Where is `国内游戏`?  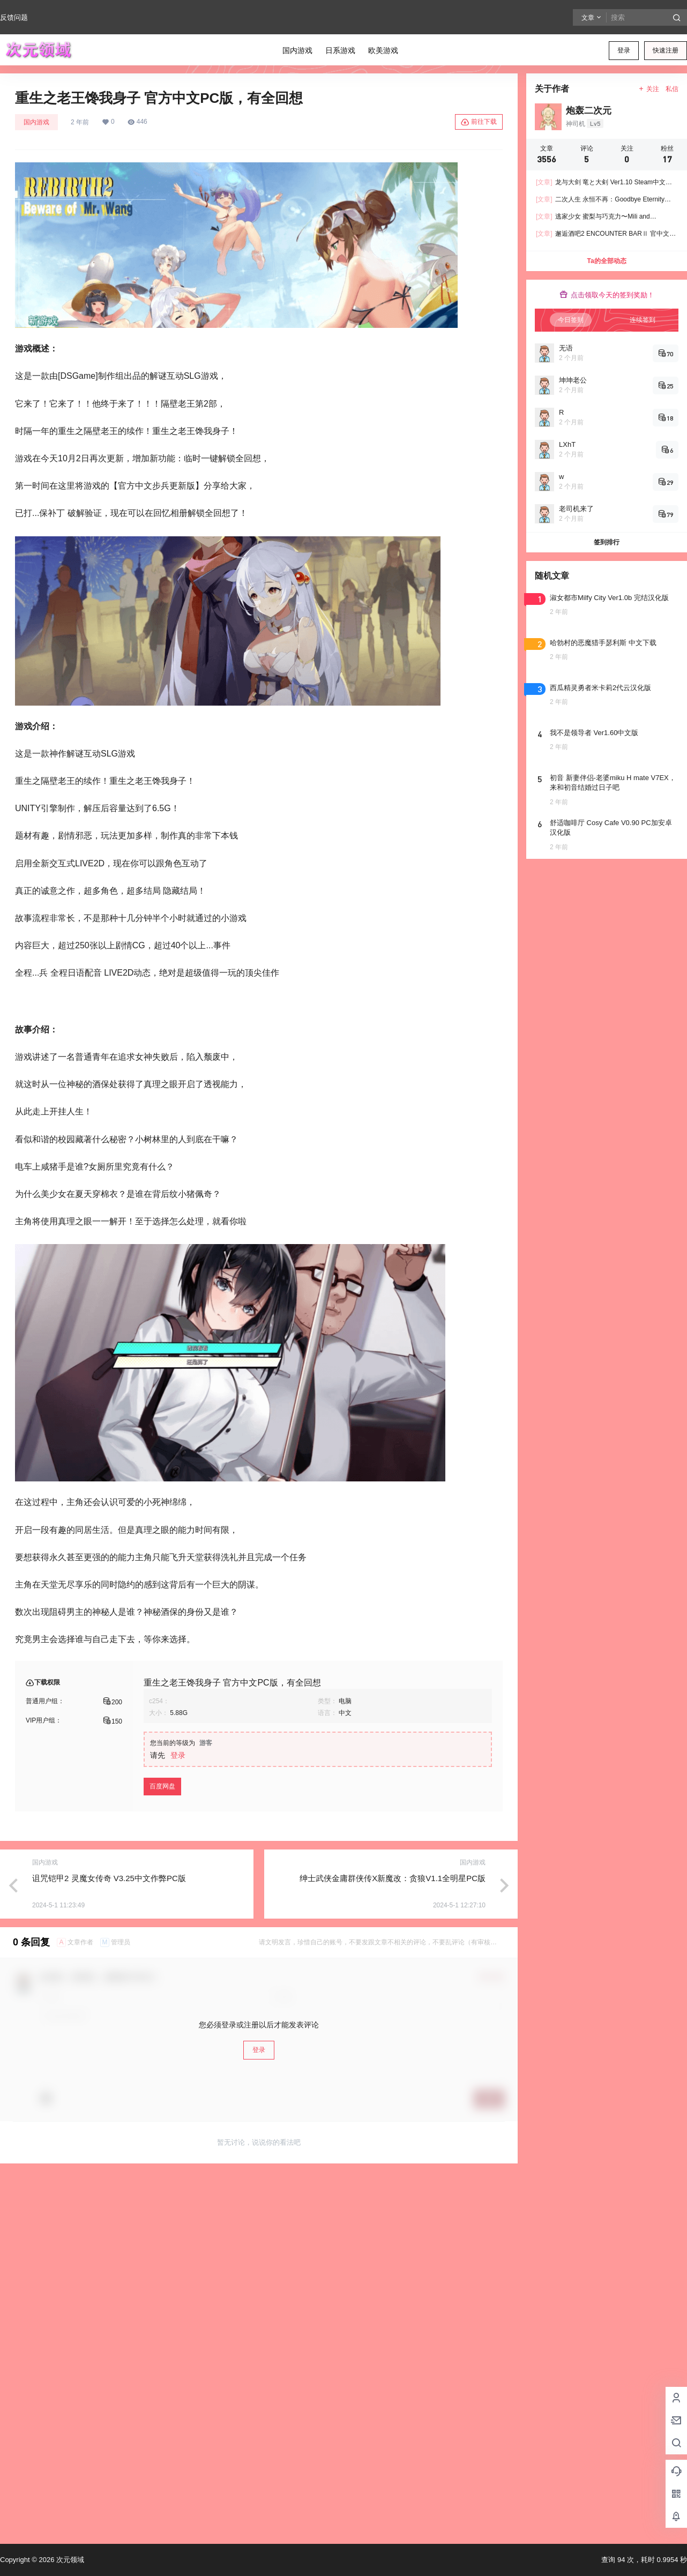
国内游戏 is located at coordinates (36, 122).